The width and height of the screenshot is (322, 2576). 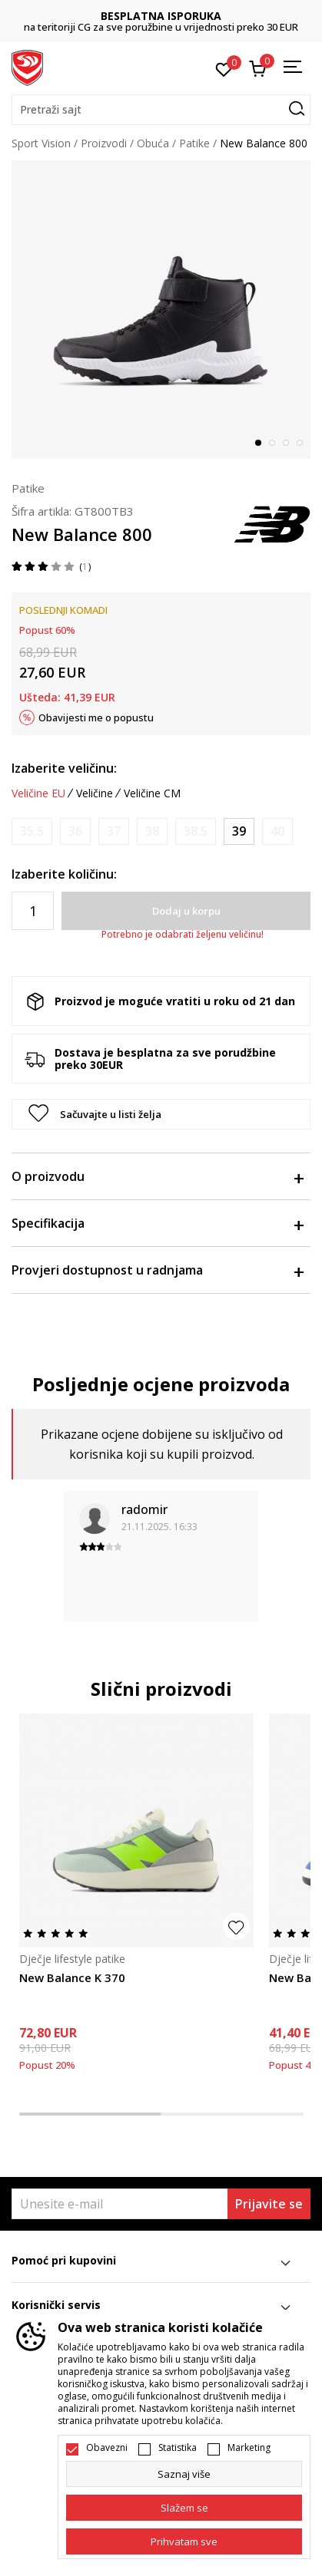 I want to click on Obavijesti me o popustu, so click(x=96, y=717).